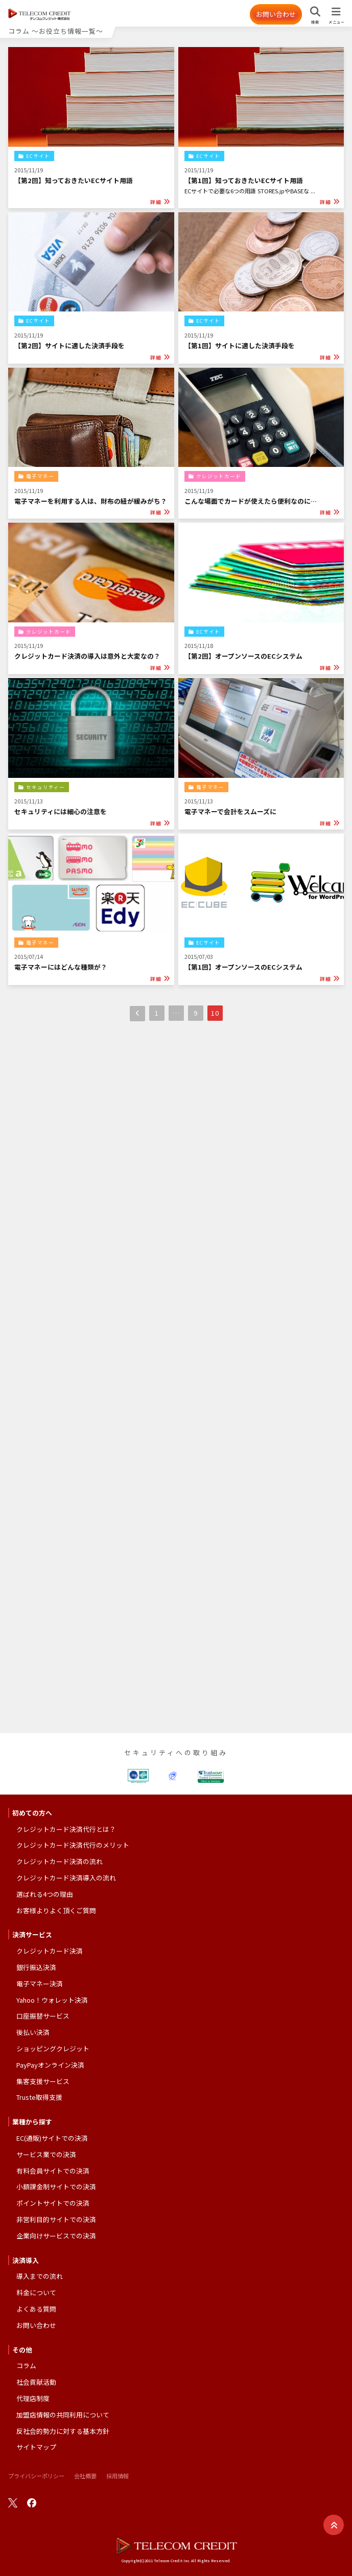  Describe the element at coordinates (72, 1845) in the screenshot. I see `クレジットカード決済代行のメリット` at that location.